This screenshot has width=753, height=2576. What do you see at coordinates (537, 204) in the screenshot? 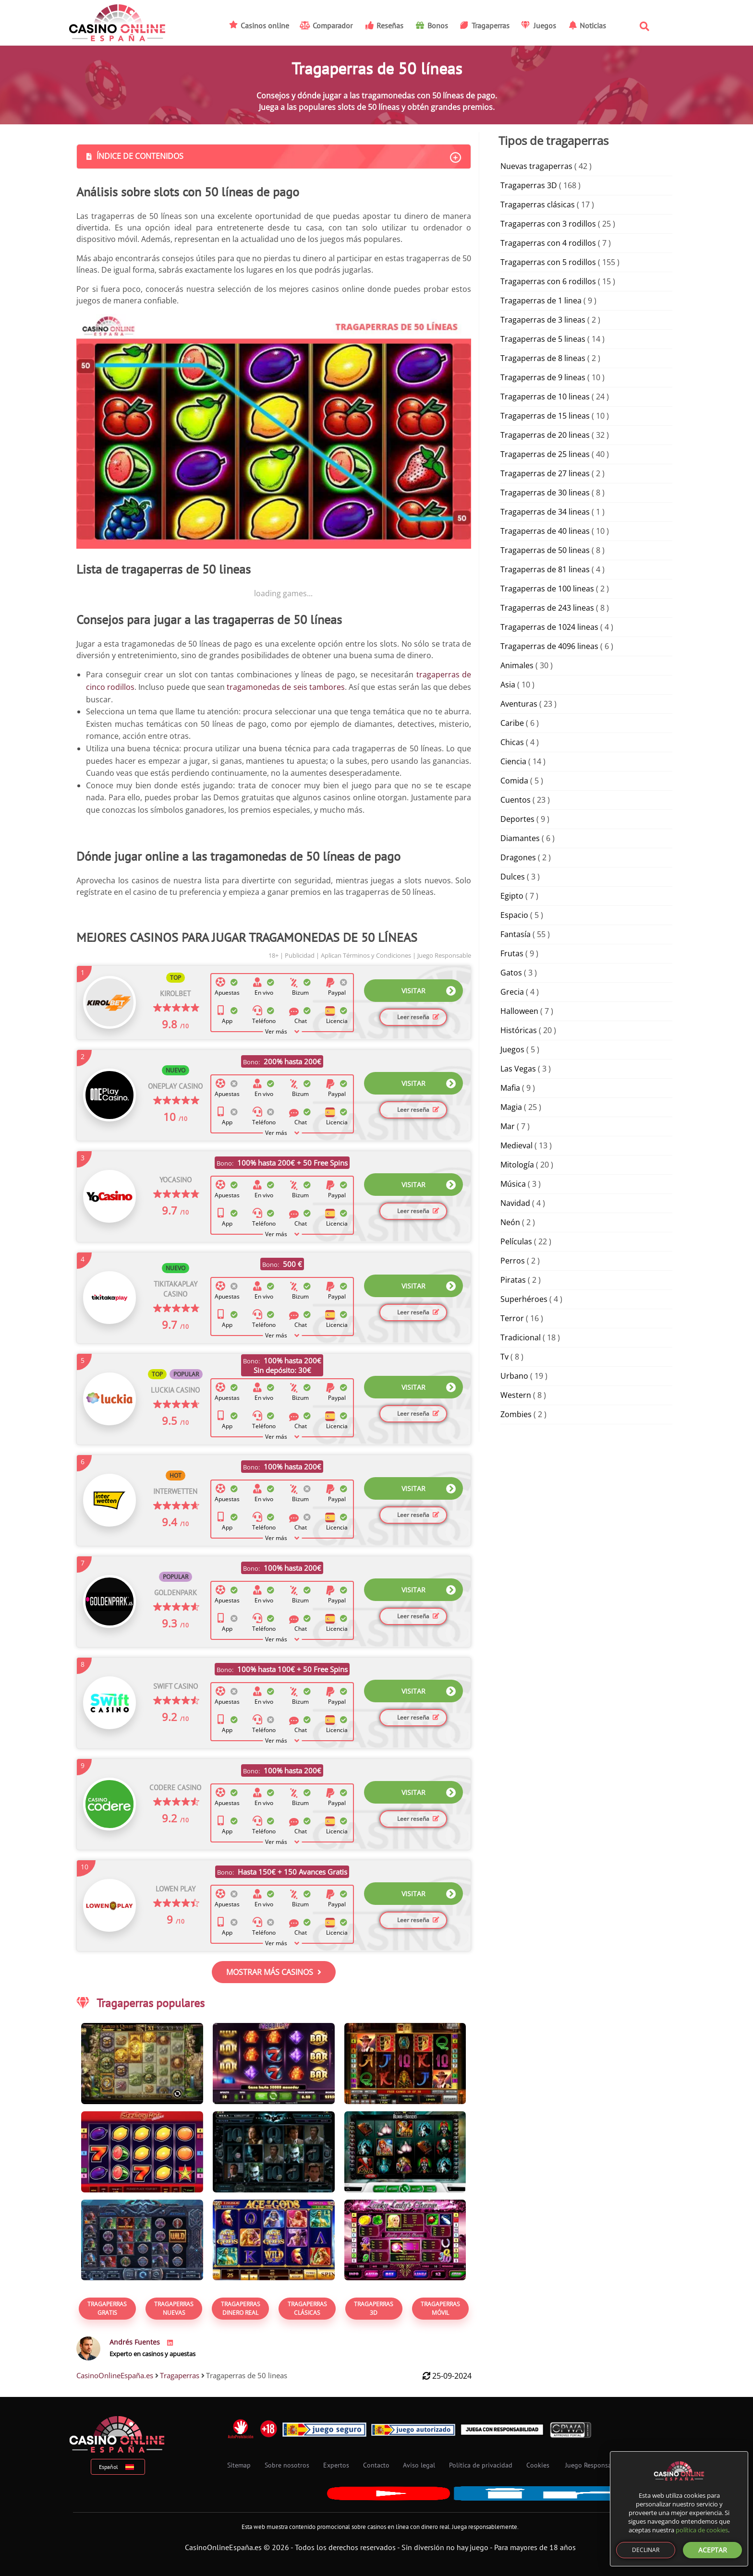
I see `Tragaperras clásicas` at bounding box center [537, 204].